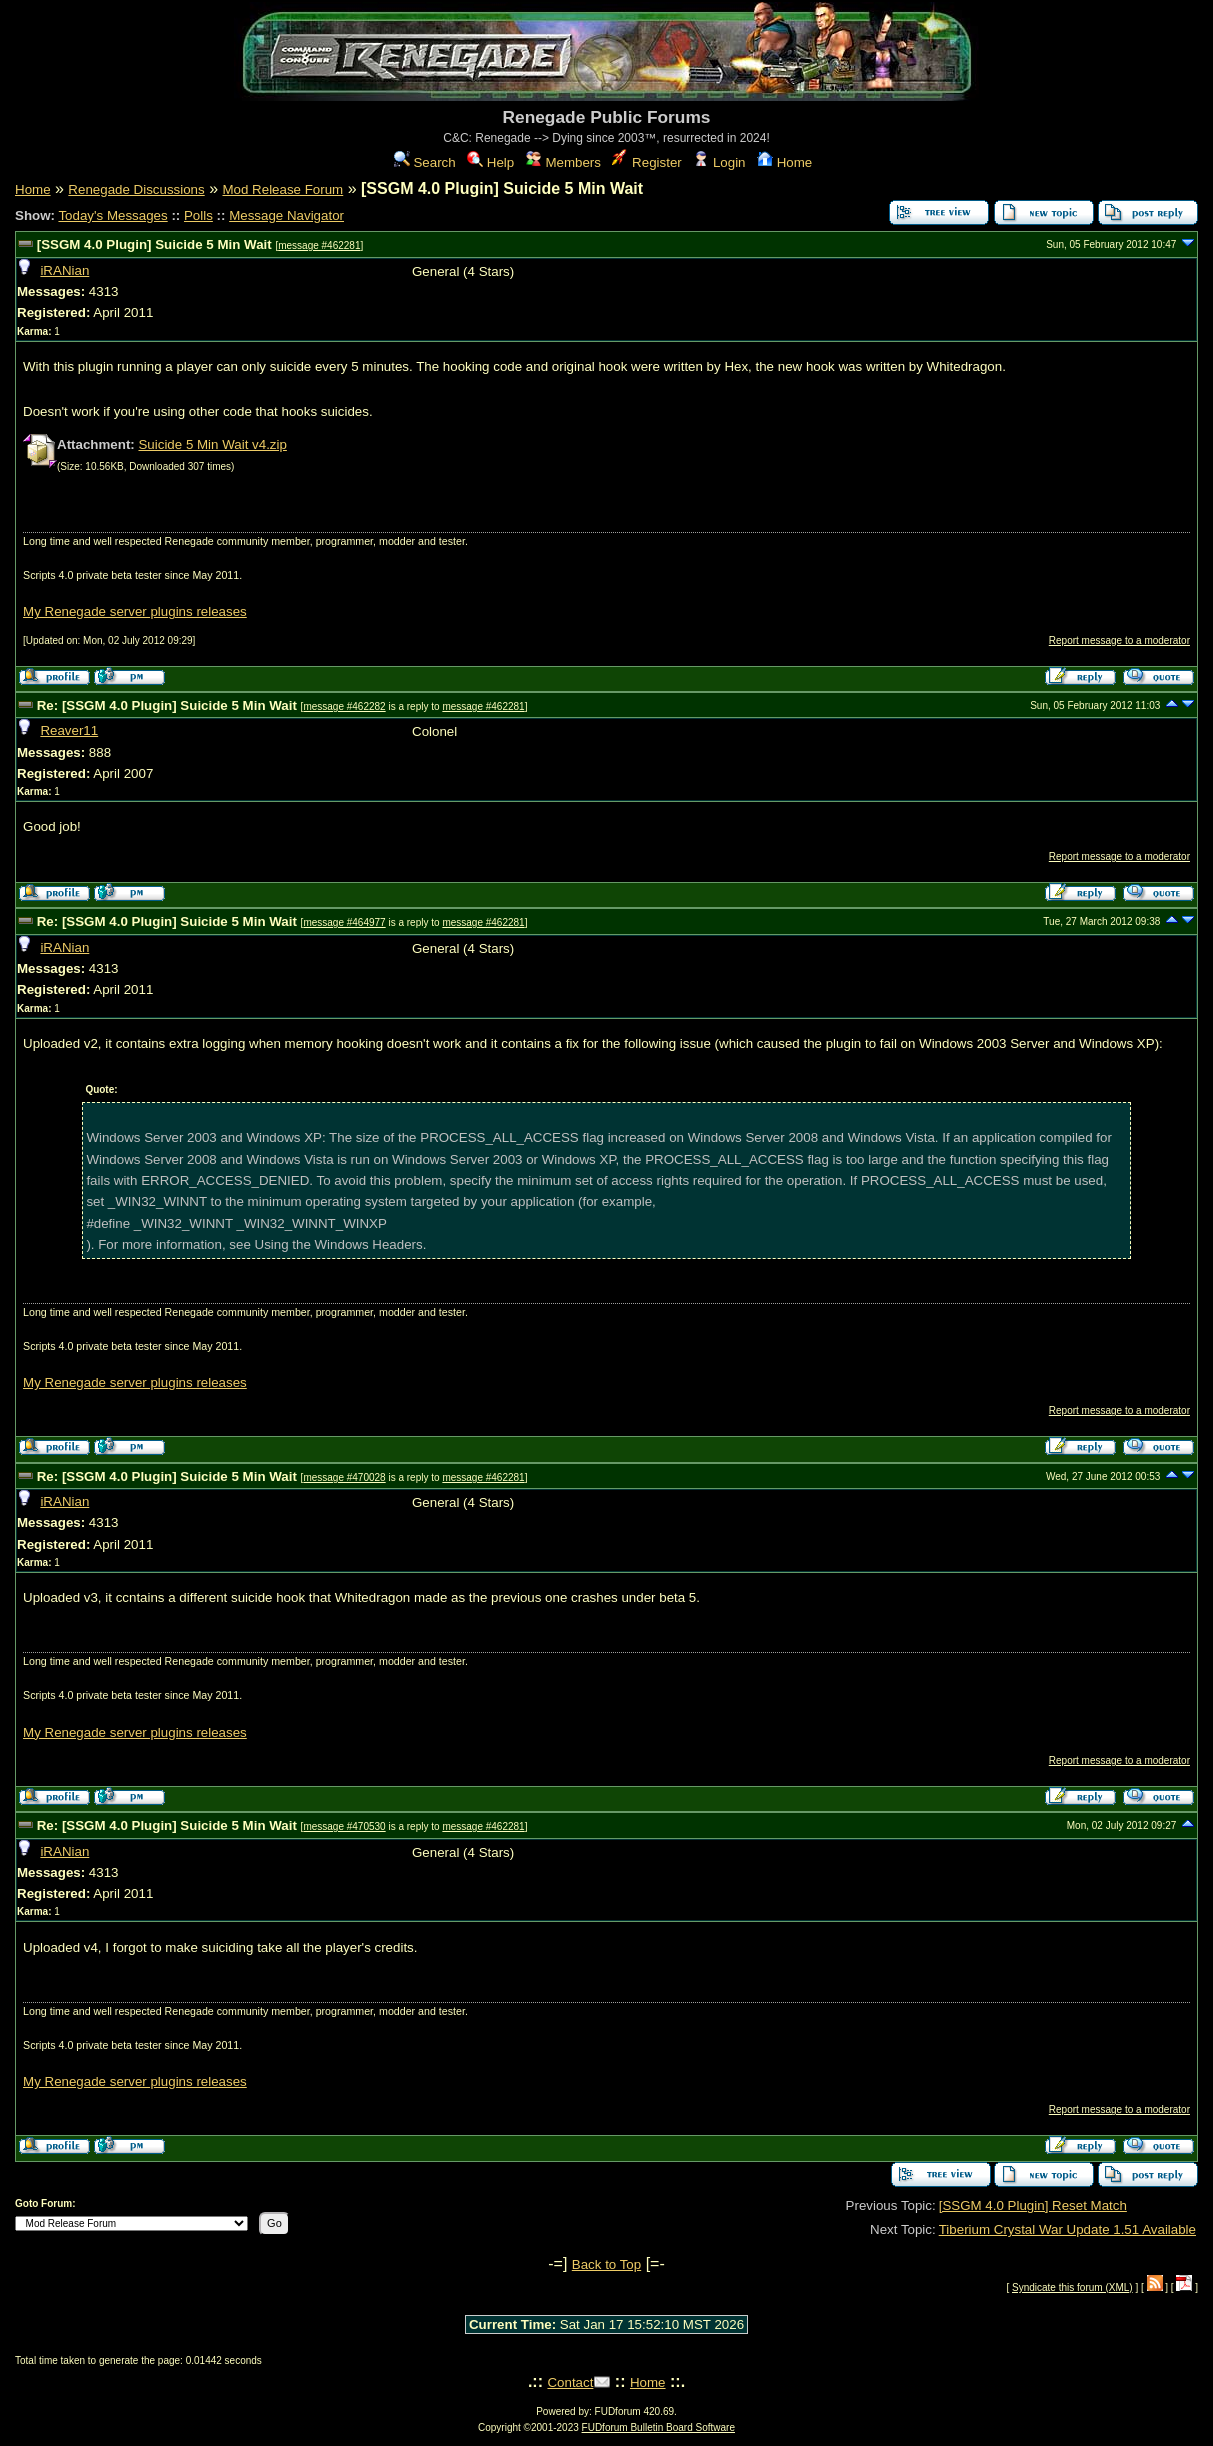 The width and height of the screenshot is (1213, 2446). I want to click on Home, so click(784, 162).